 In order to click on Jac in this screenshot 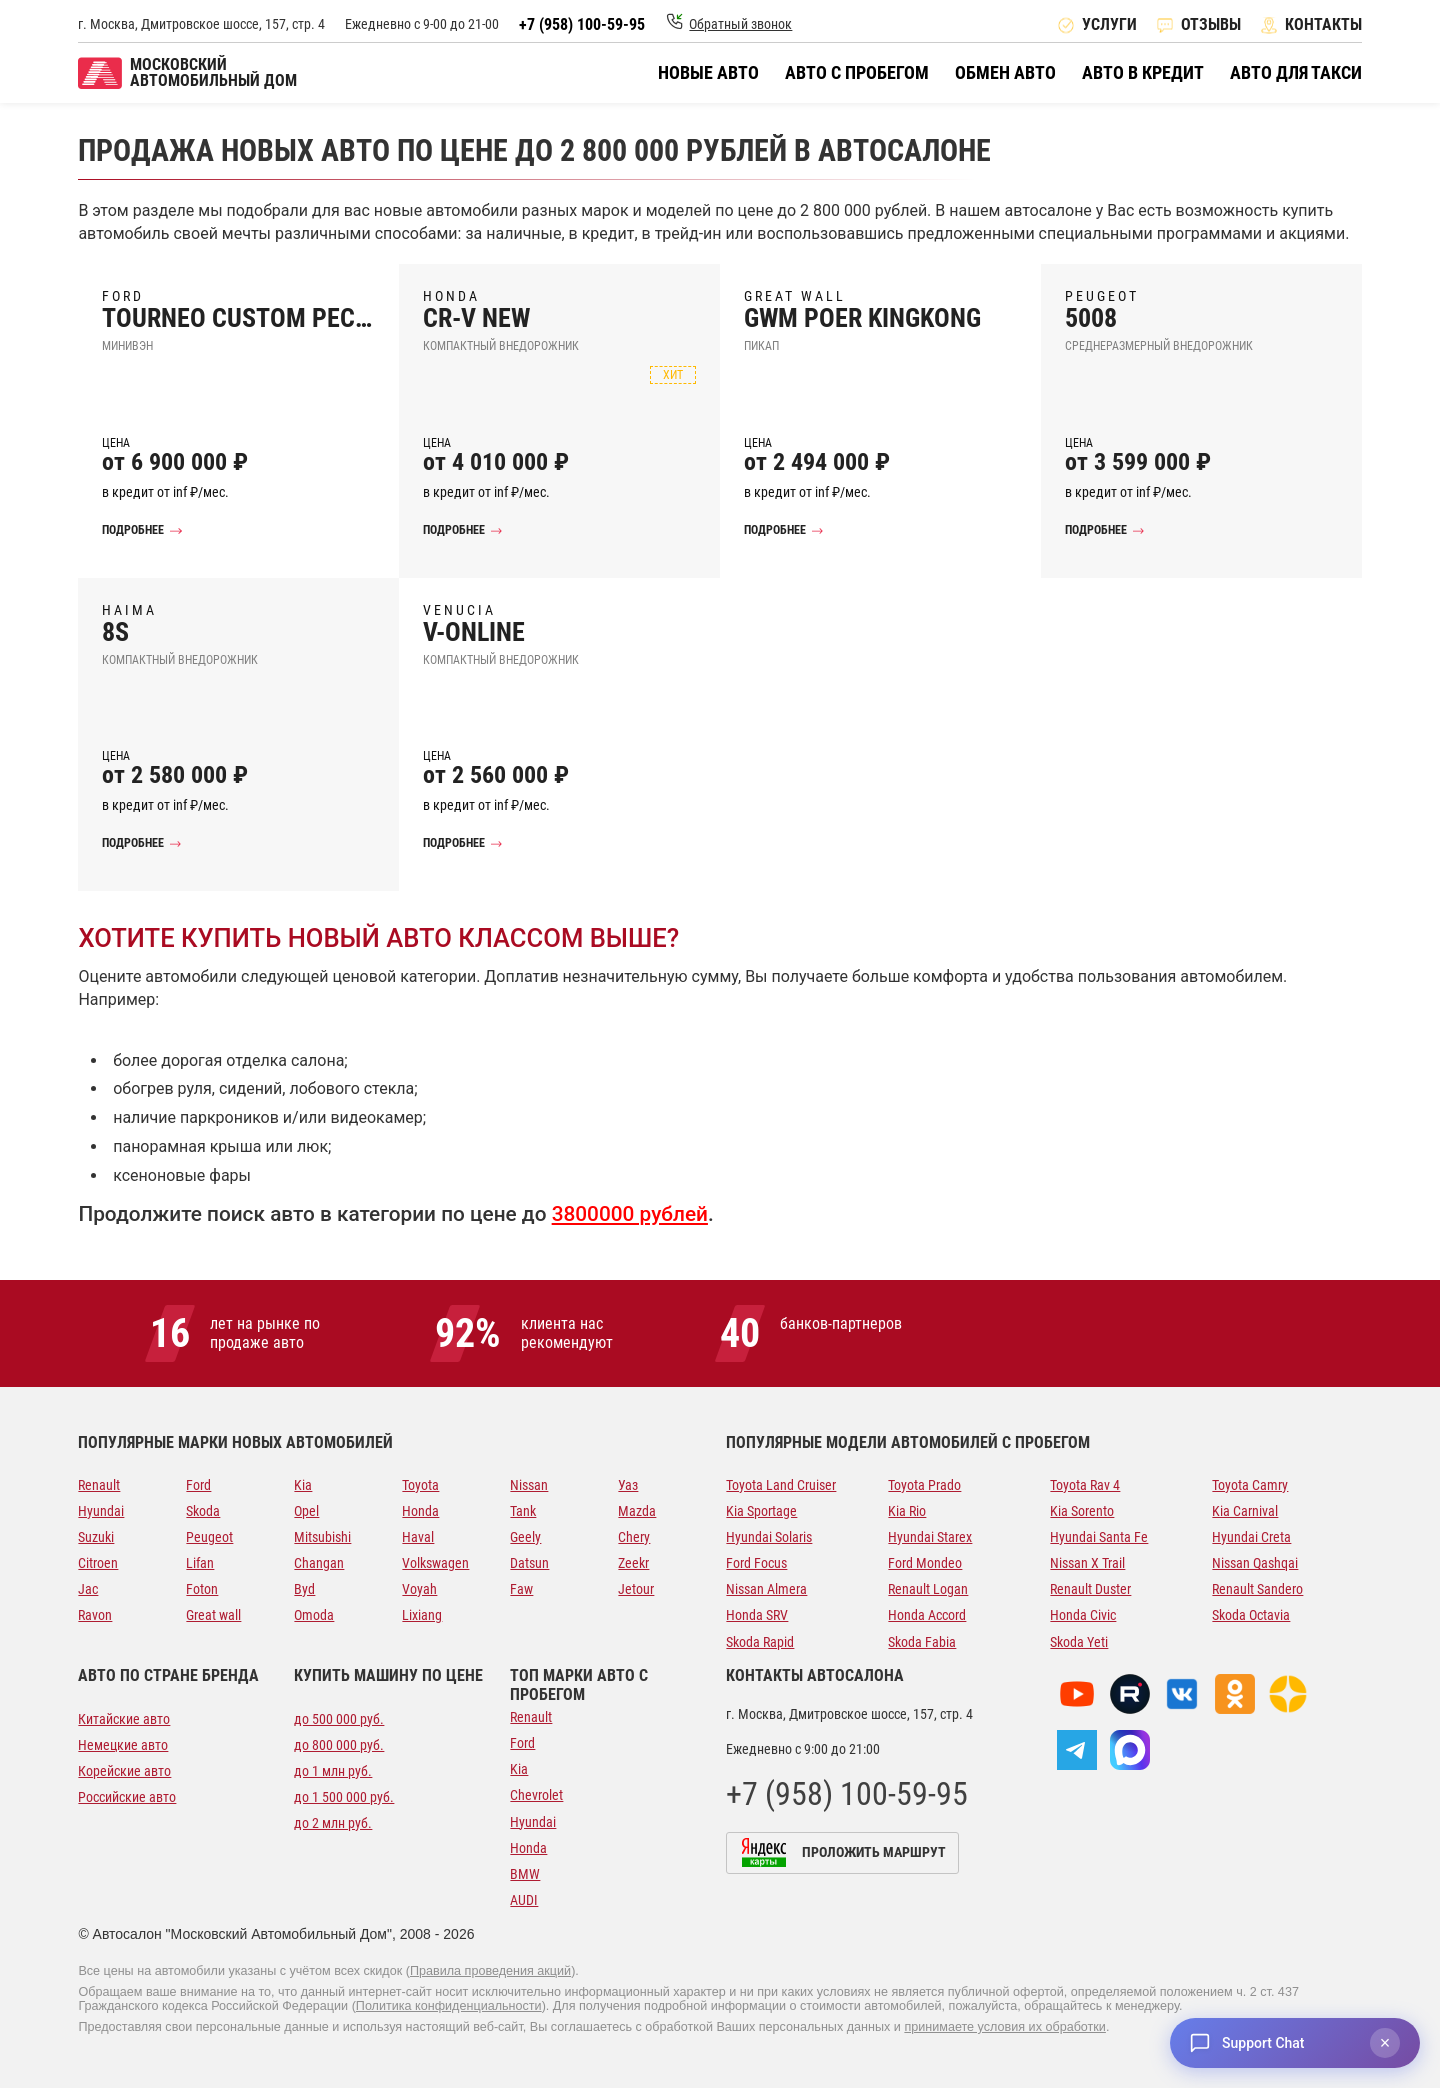, I will do `click(88, 1589)`.